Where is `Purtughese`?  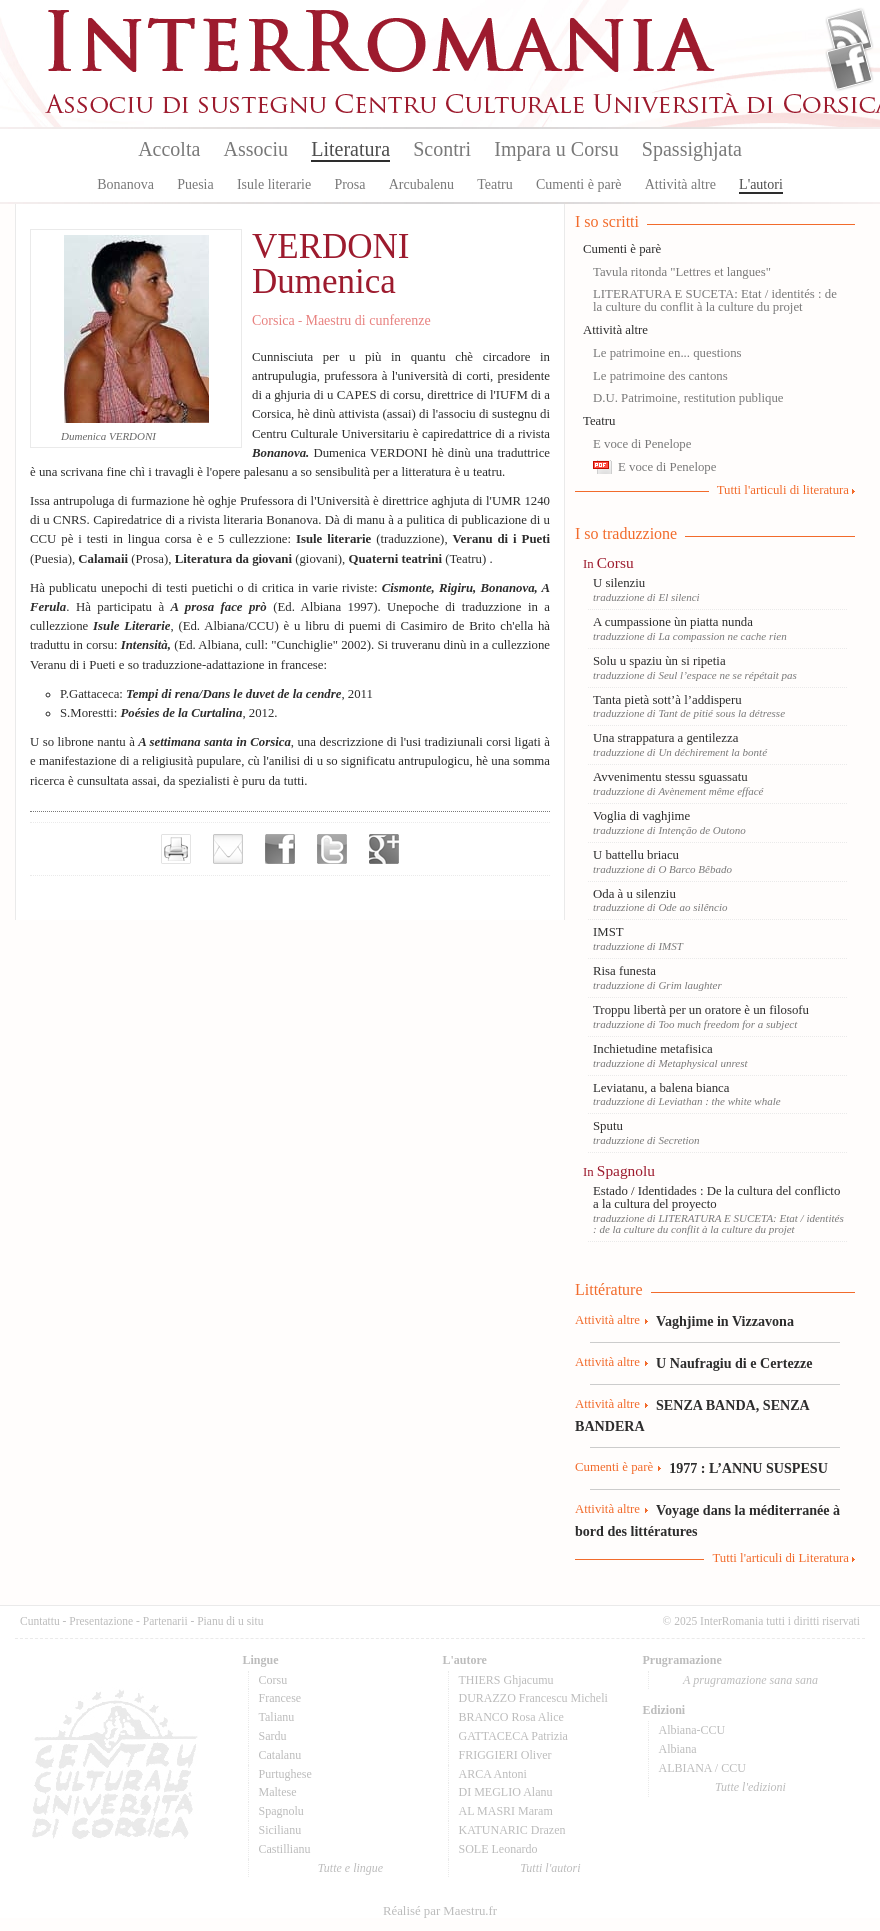
Purtughese is located at coordinates (285, 1774).